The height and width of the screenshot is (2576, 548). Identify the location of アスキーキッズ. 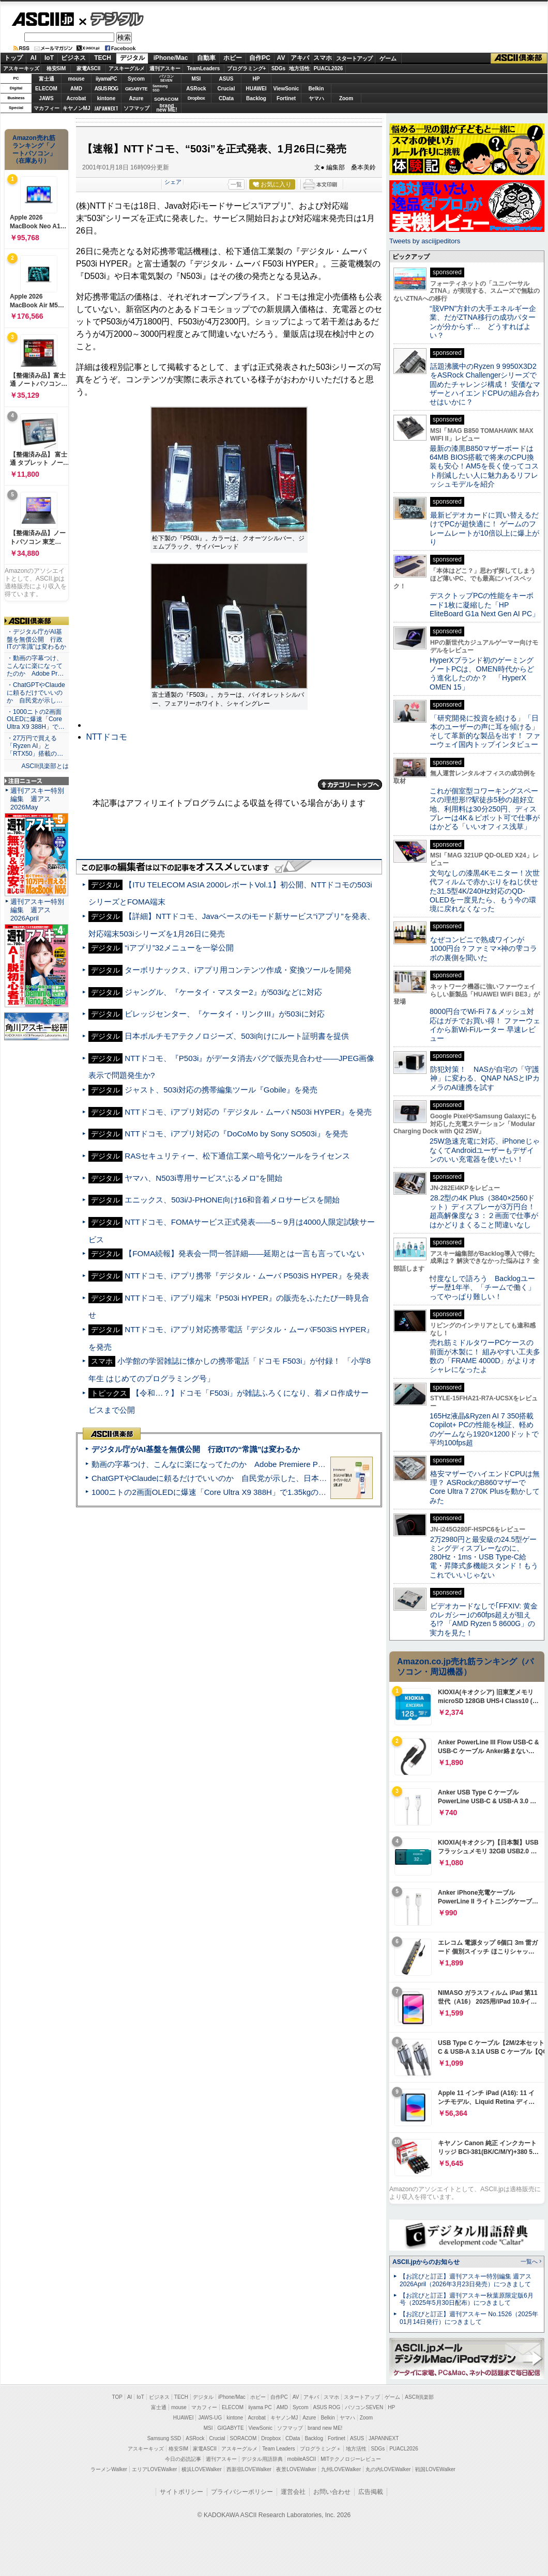
(21, 68).